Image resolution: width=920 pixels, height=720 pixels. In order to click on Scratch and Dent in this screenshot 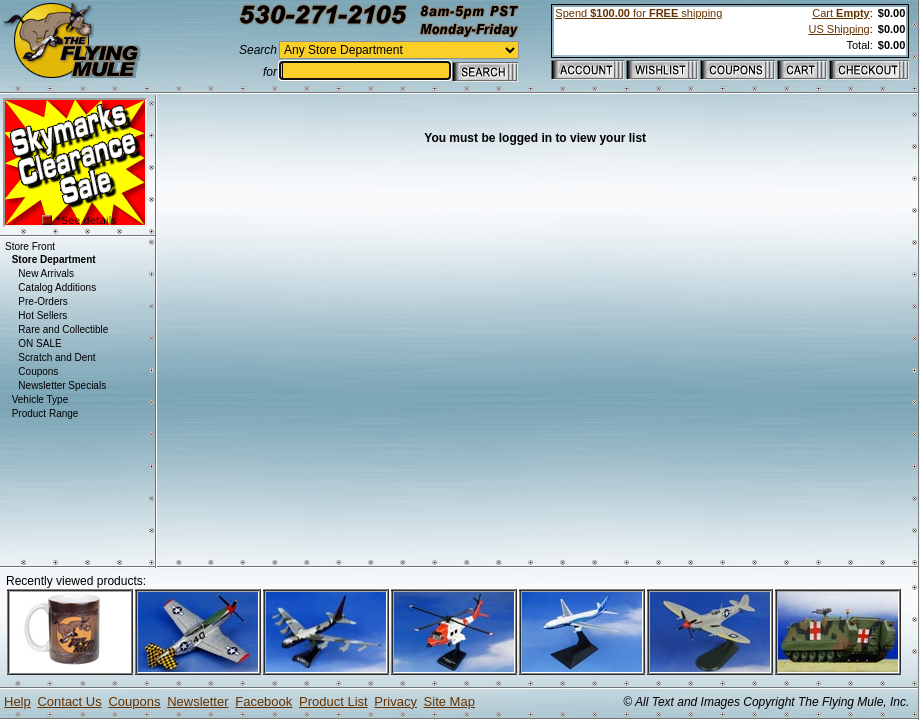, I will do `click(56, 357)`.